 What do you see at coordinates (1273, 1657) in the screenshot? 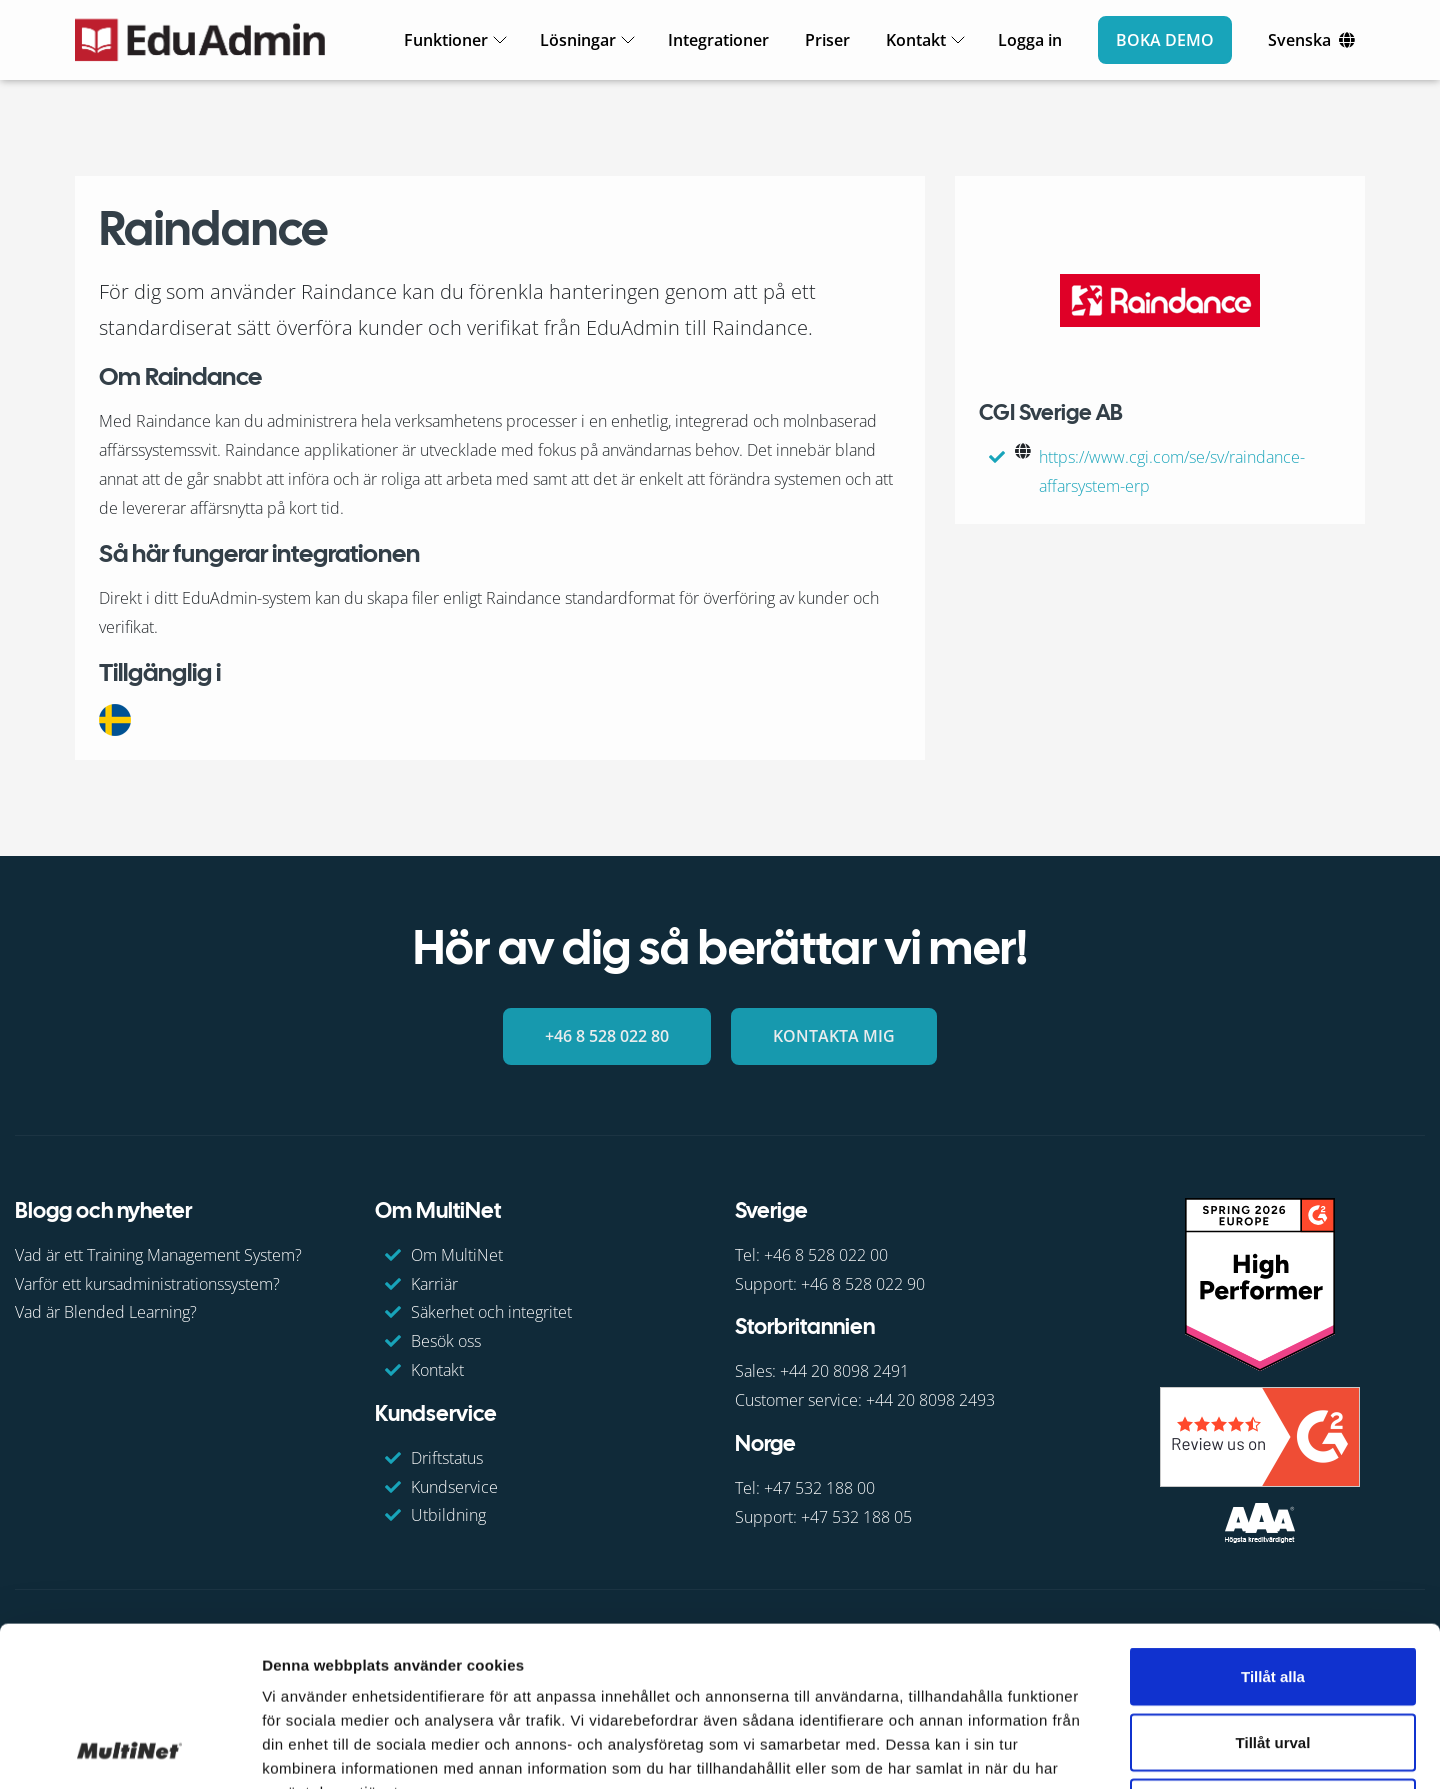
I see `Avvisa` at bounding box center [1273, 1657].